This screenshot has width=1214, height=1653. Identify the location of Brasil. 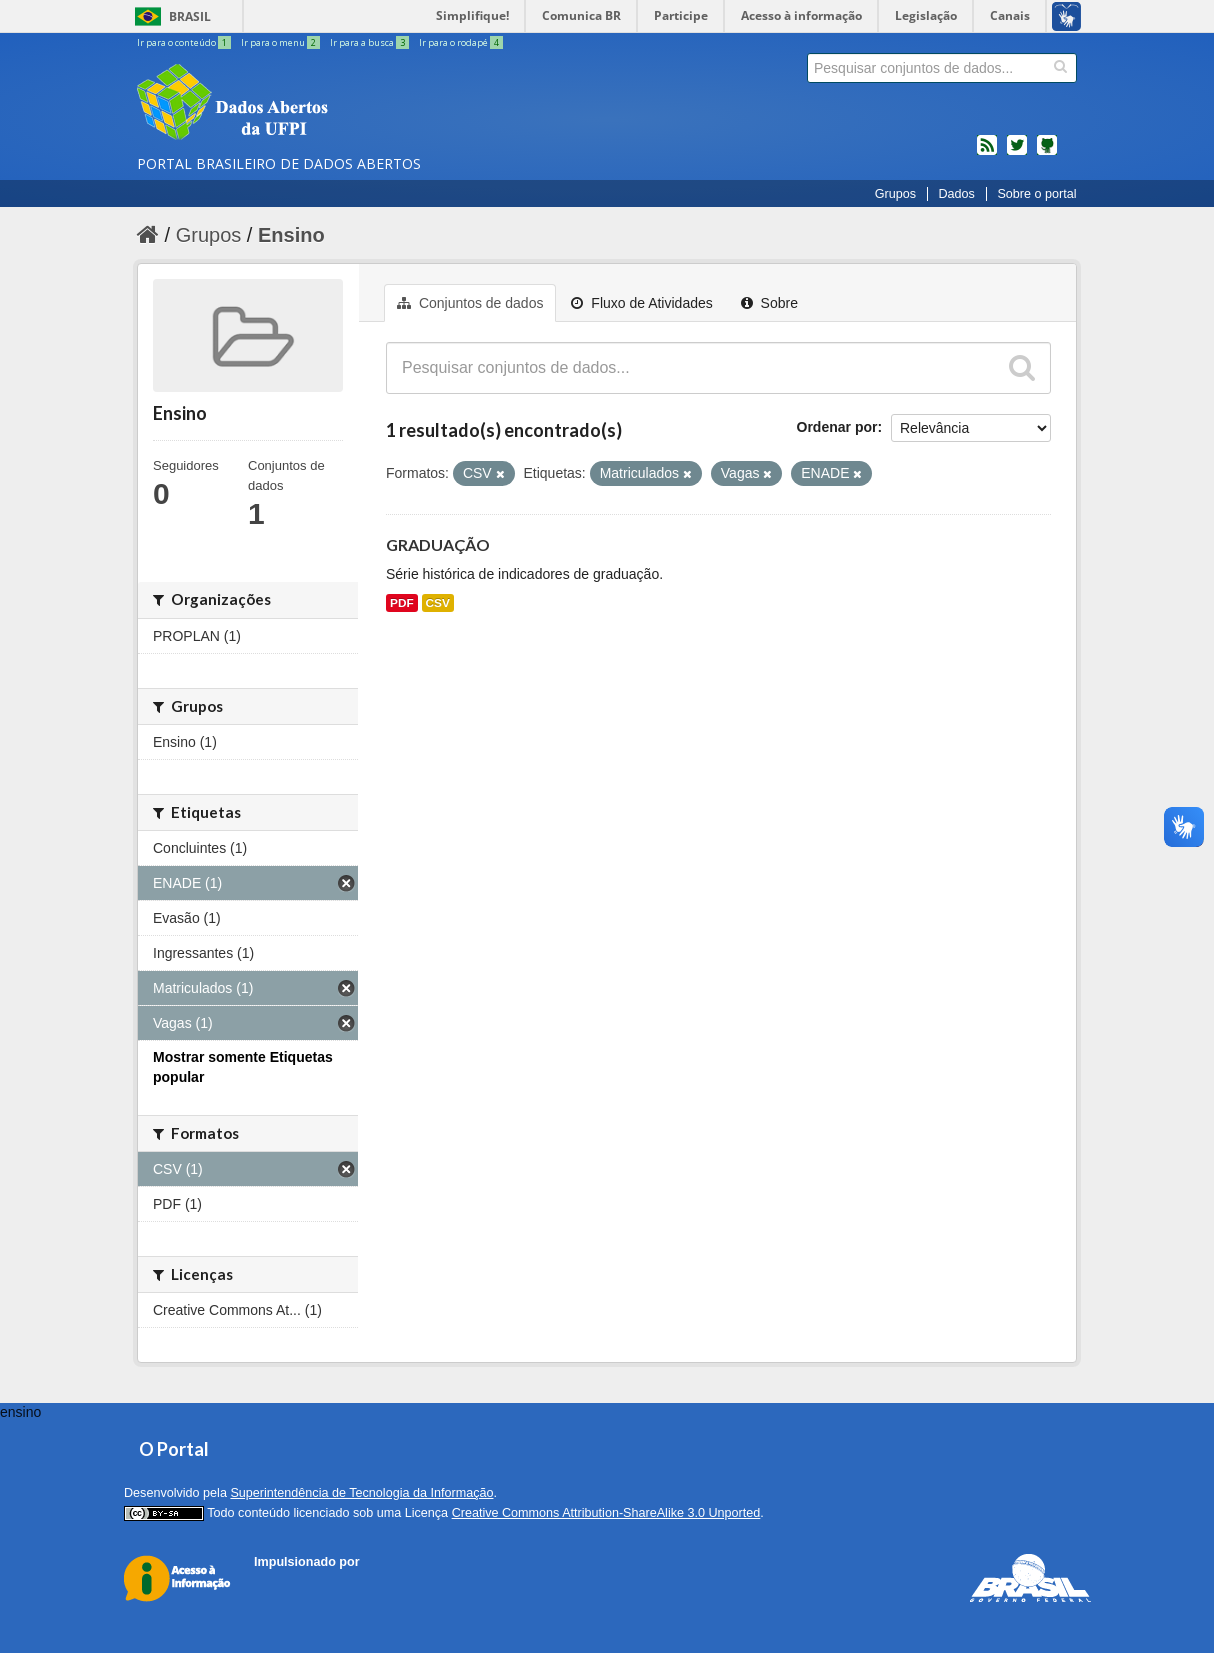
(190, 16).